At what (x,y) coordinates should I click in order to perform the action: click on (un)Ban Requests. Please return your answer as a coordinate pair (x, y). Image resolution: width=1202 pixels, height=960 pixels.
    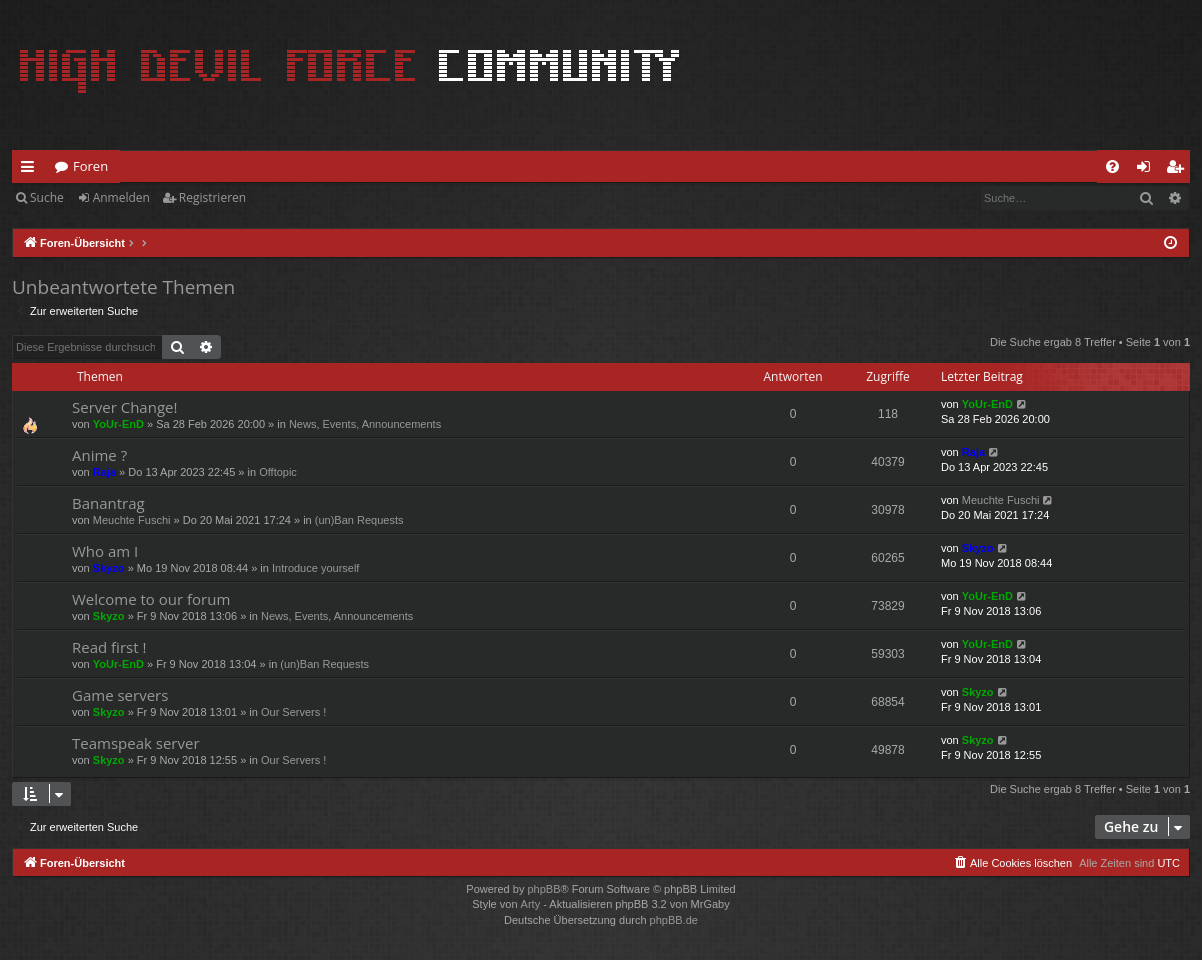
    Looking at the image, I should click on (359, 520).